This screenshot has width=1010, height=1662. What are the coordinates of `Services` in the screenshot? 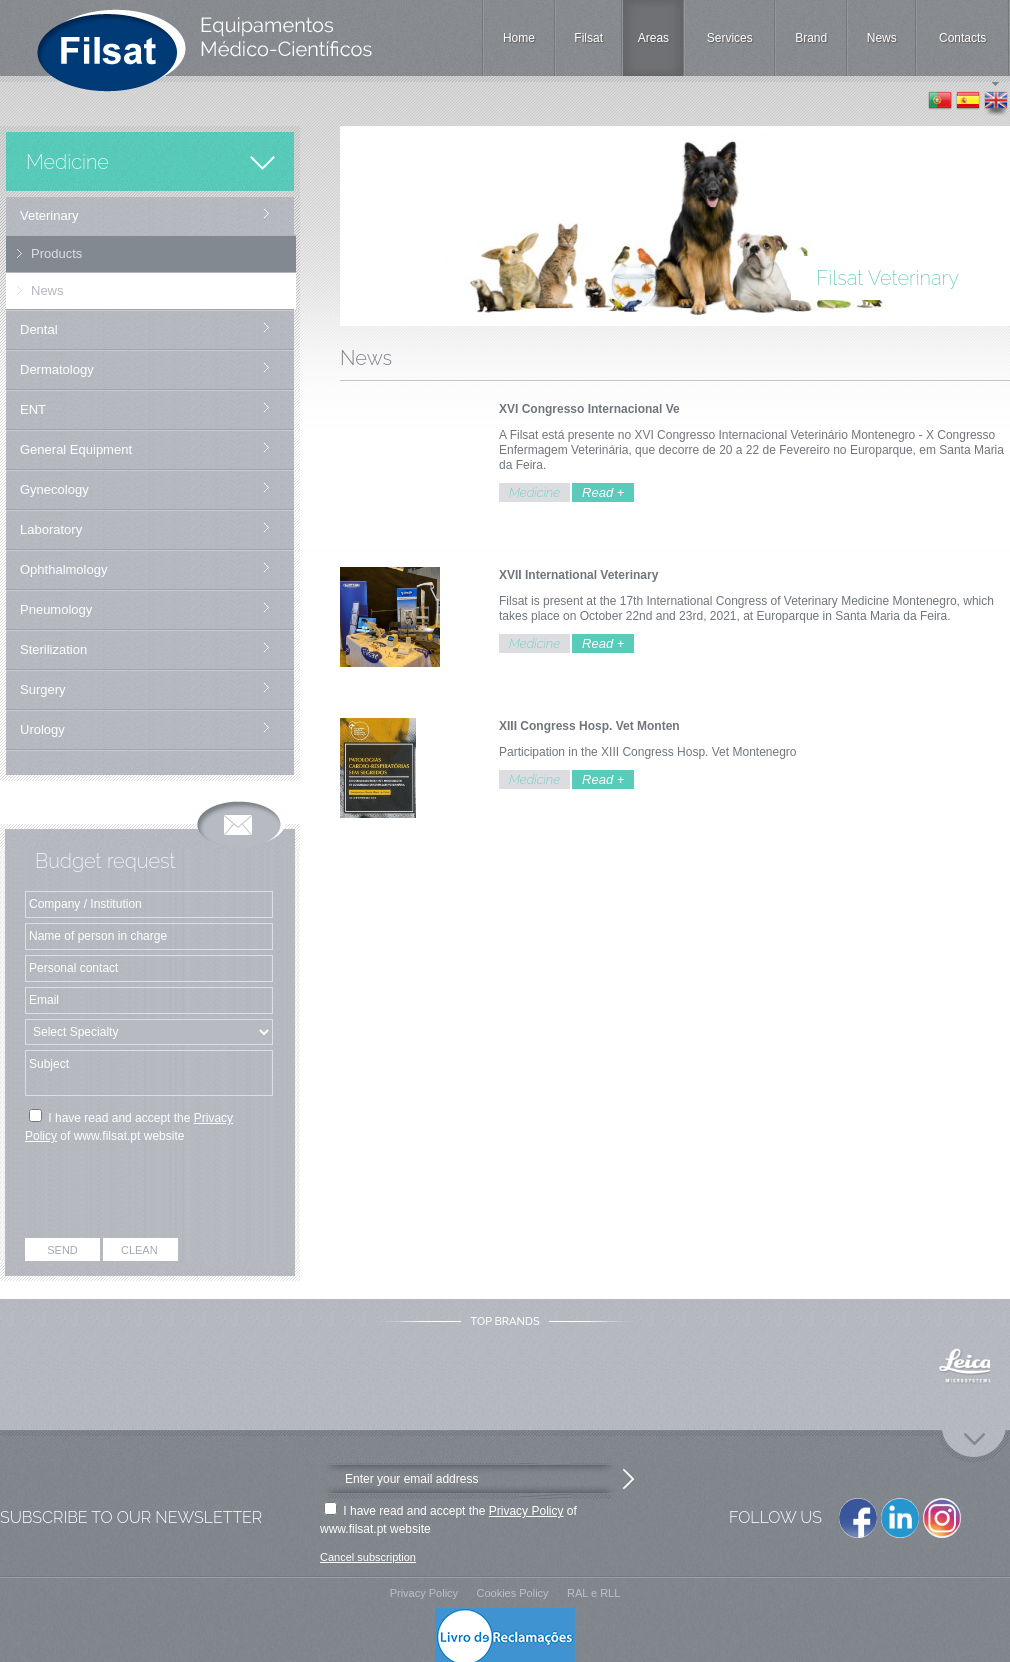 It's located at (730, 38).